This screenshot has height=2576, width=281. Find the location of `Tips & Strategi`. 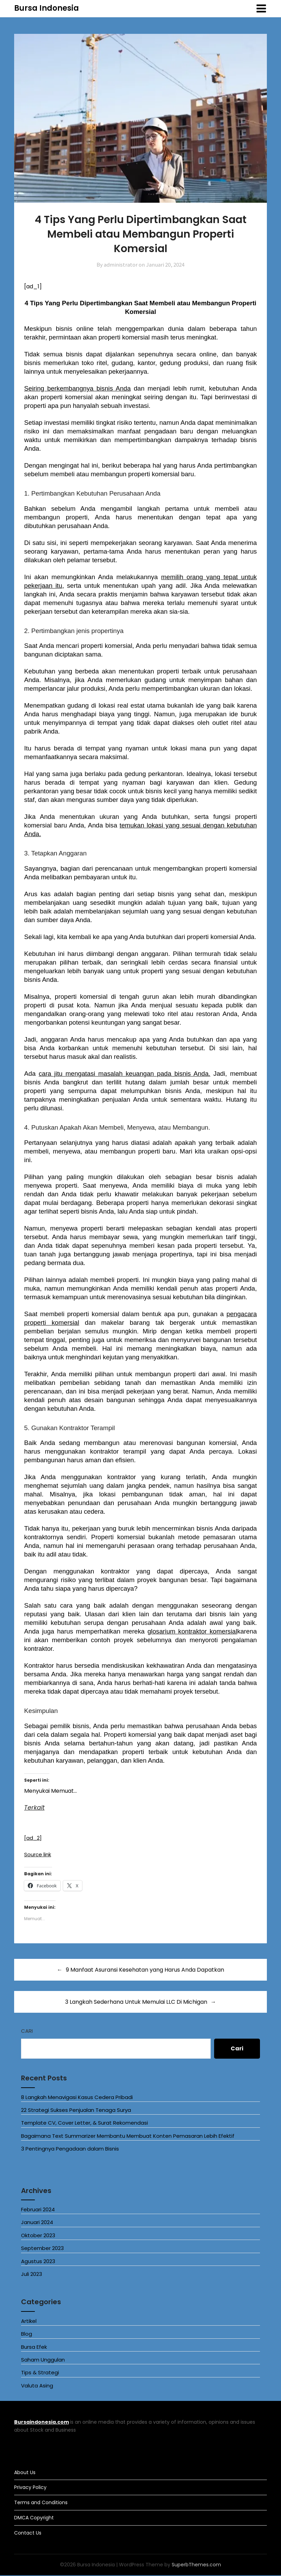

Tips & Strategi is located at coordinates (40, 2373).